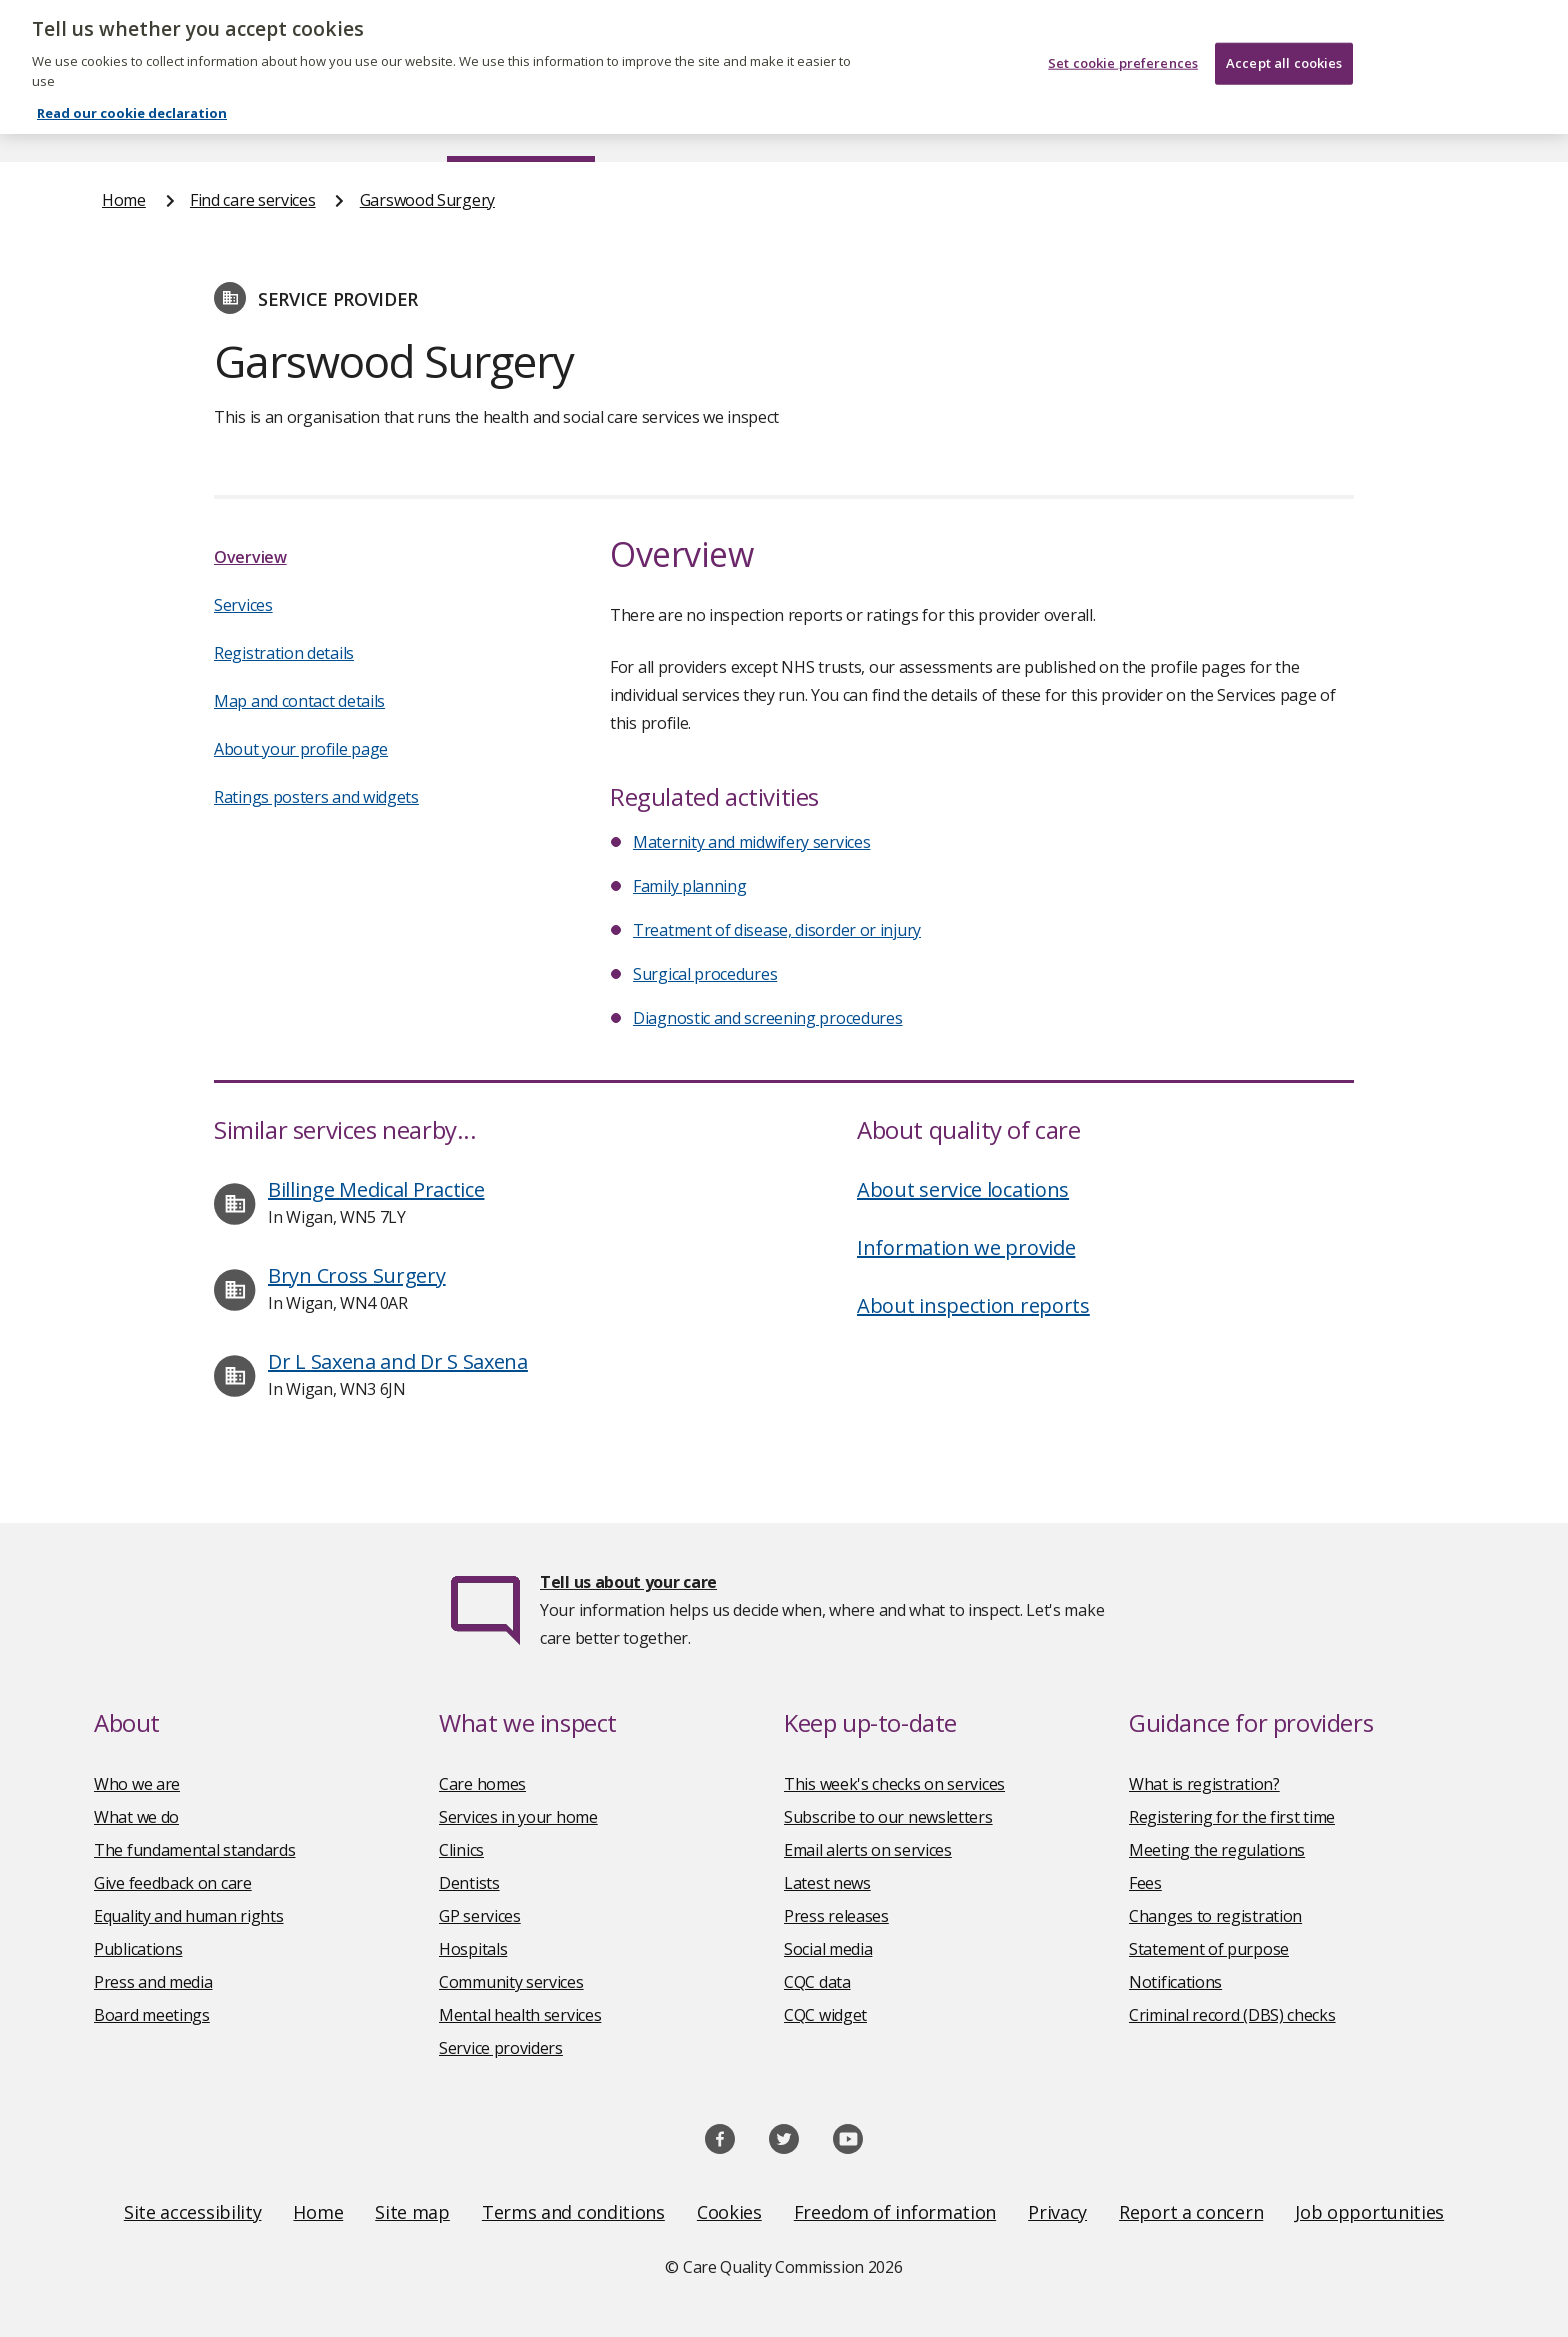  What do you see at coordinates (189, 1916) in the screenshot?
I see `Equality and human rights` at bounding box center [189, 1916].